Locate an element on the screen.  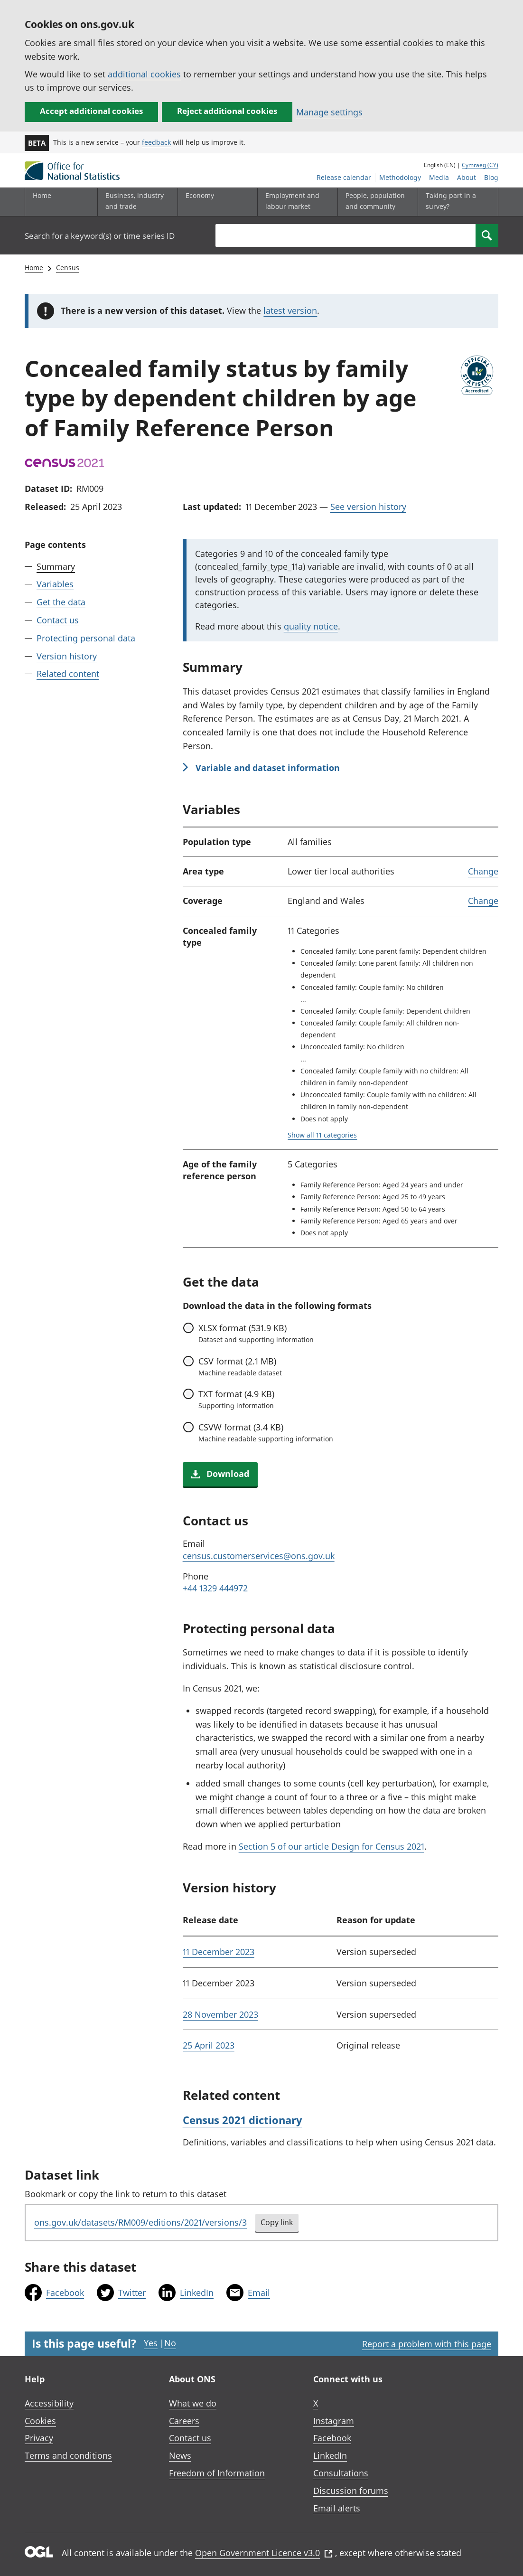
Discussion forums is located at coordinates (350, 2490).